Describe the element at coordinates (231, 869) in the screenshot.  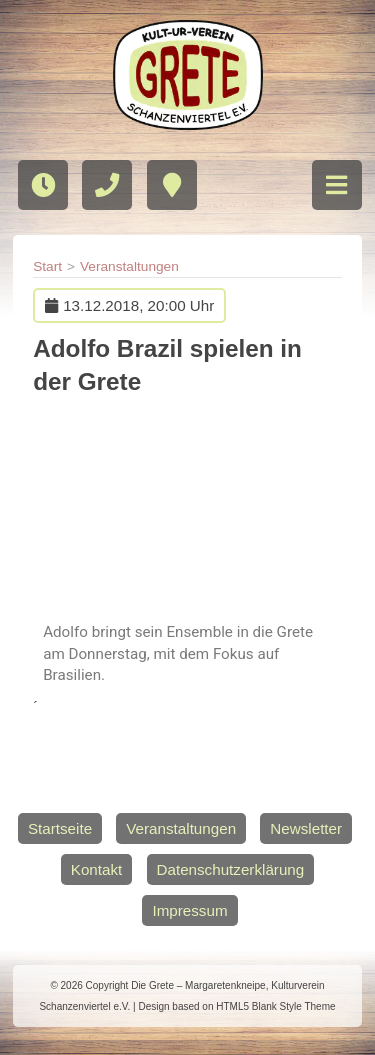
I see `Datenschutzerklärung` at that location.